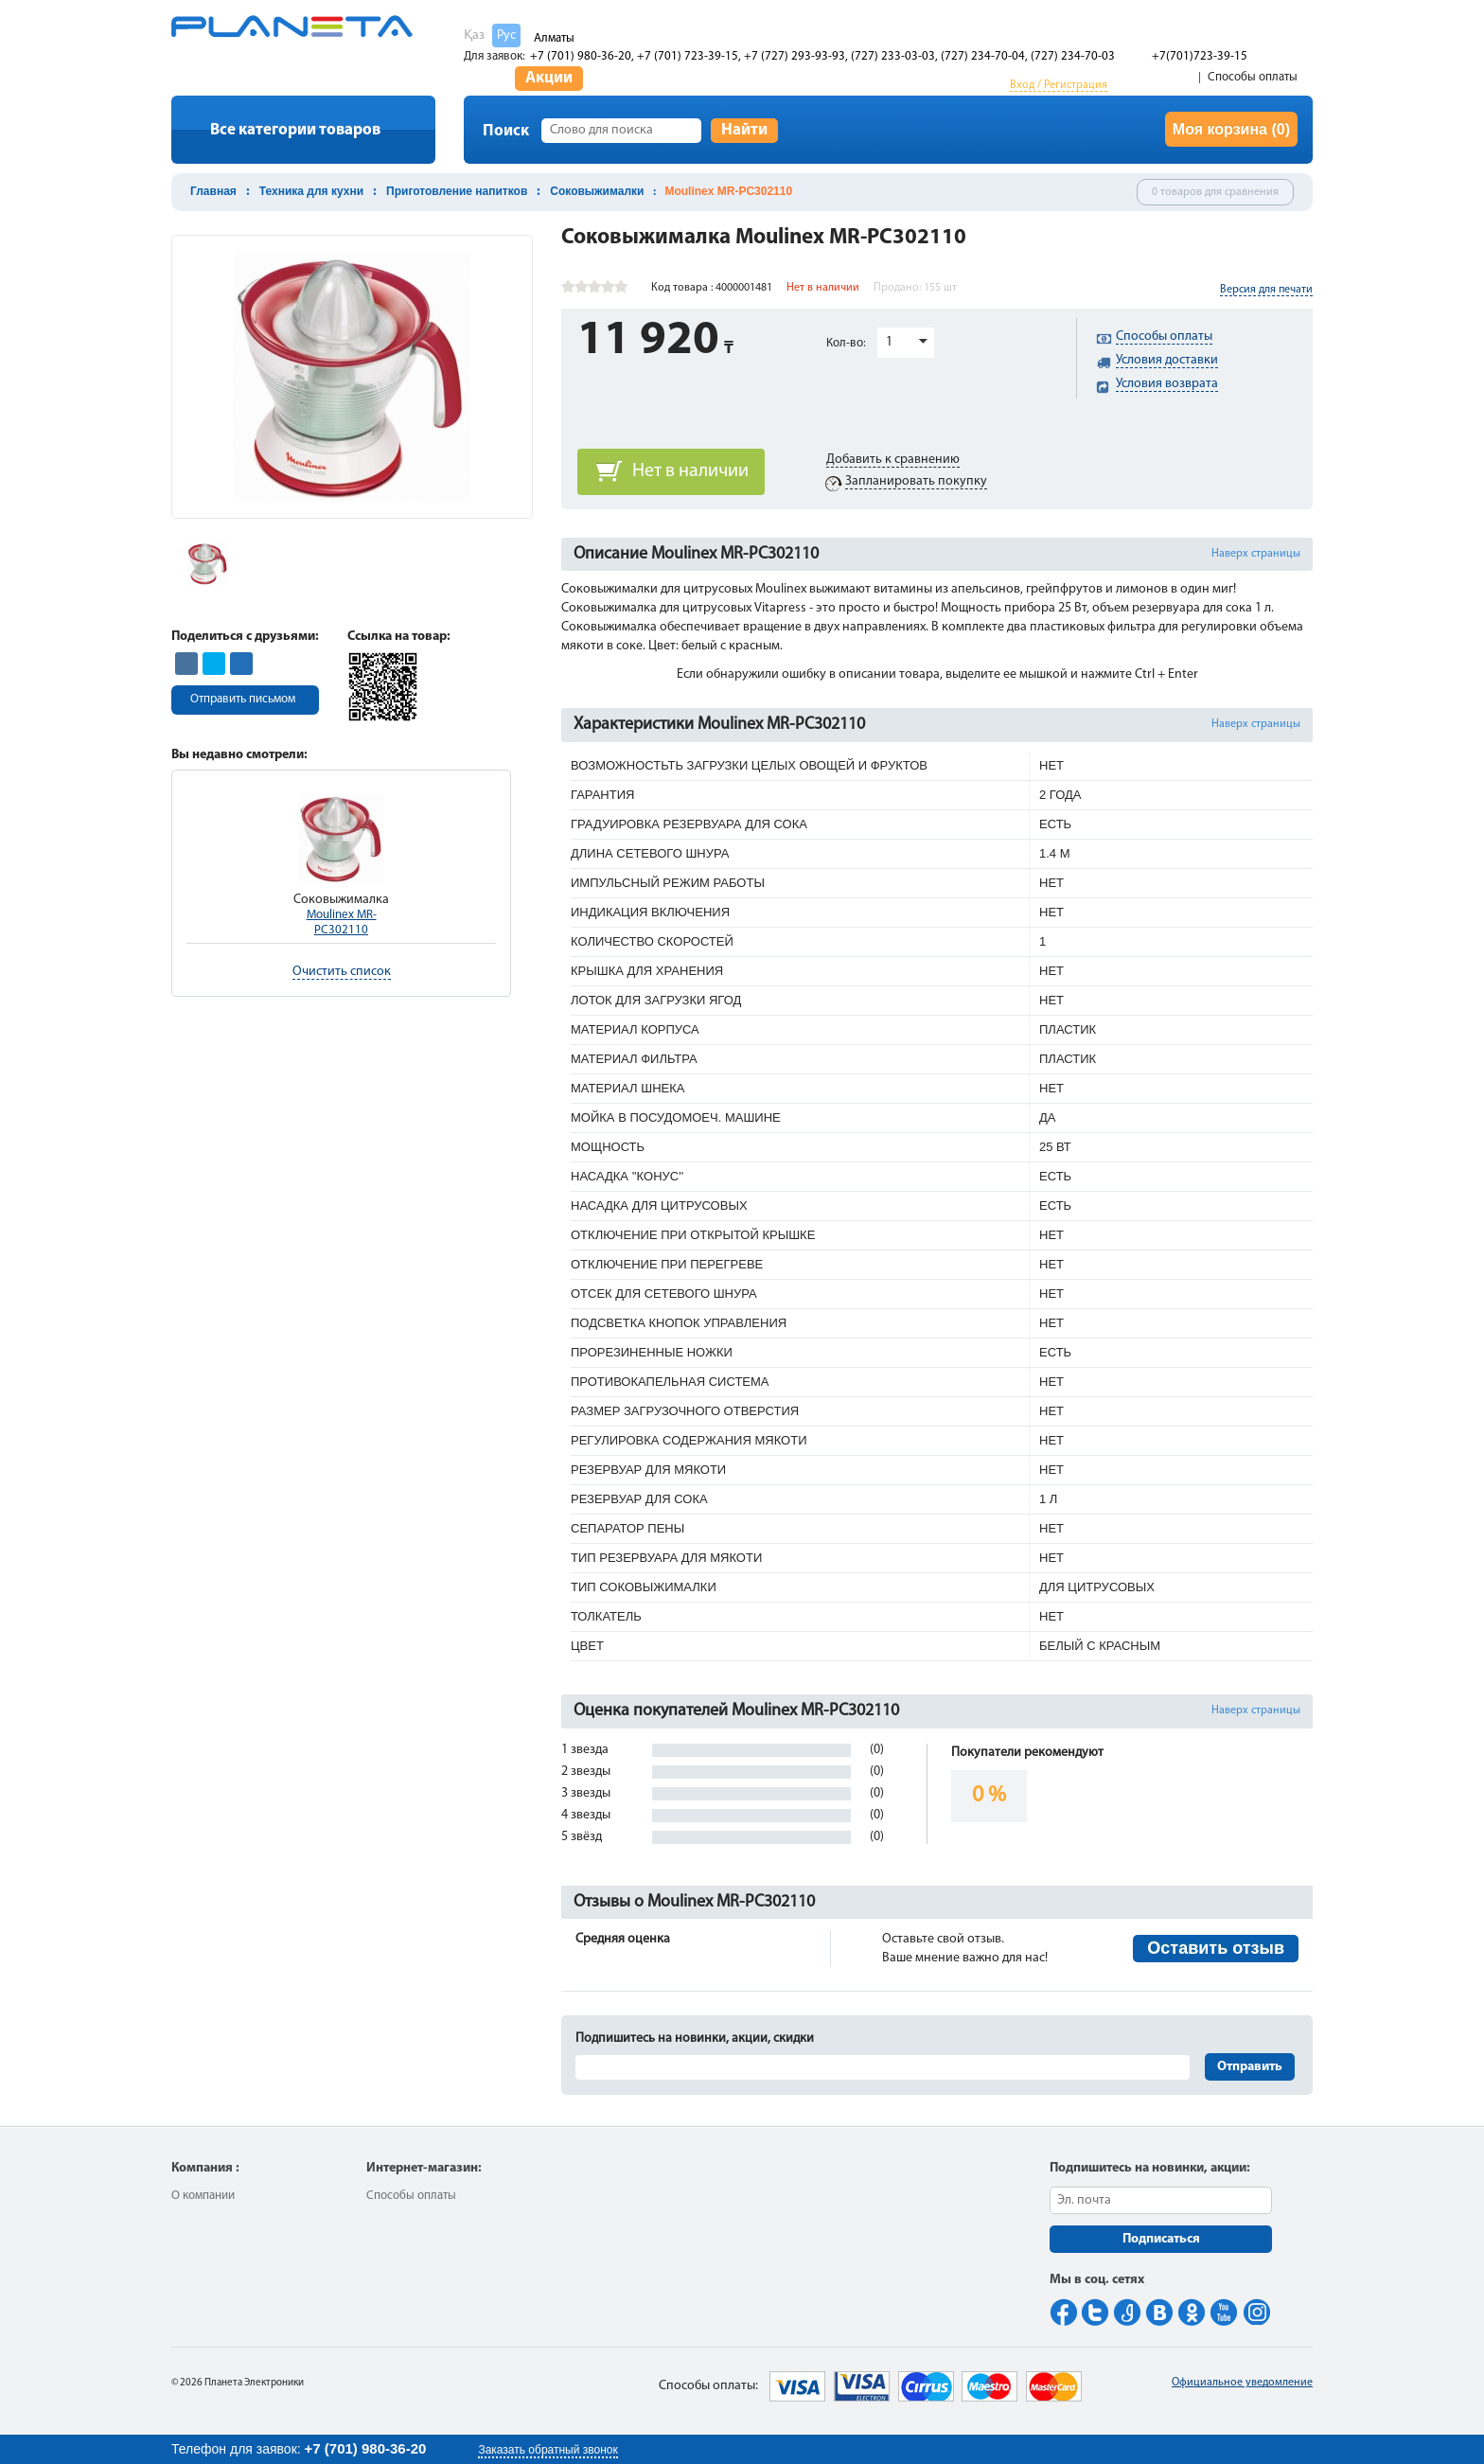  I want to click on Соковыжималки, so click(597, 191).